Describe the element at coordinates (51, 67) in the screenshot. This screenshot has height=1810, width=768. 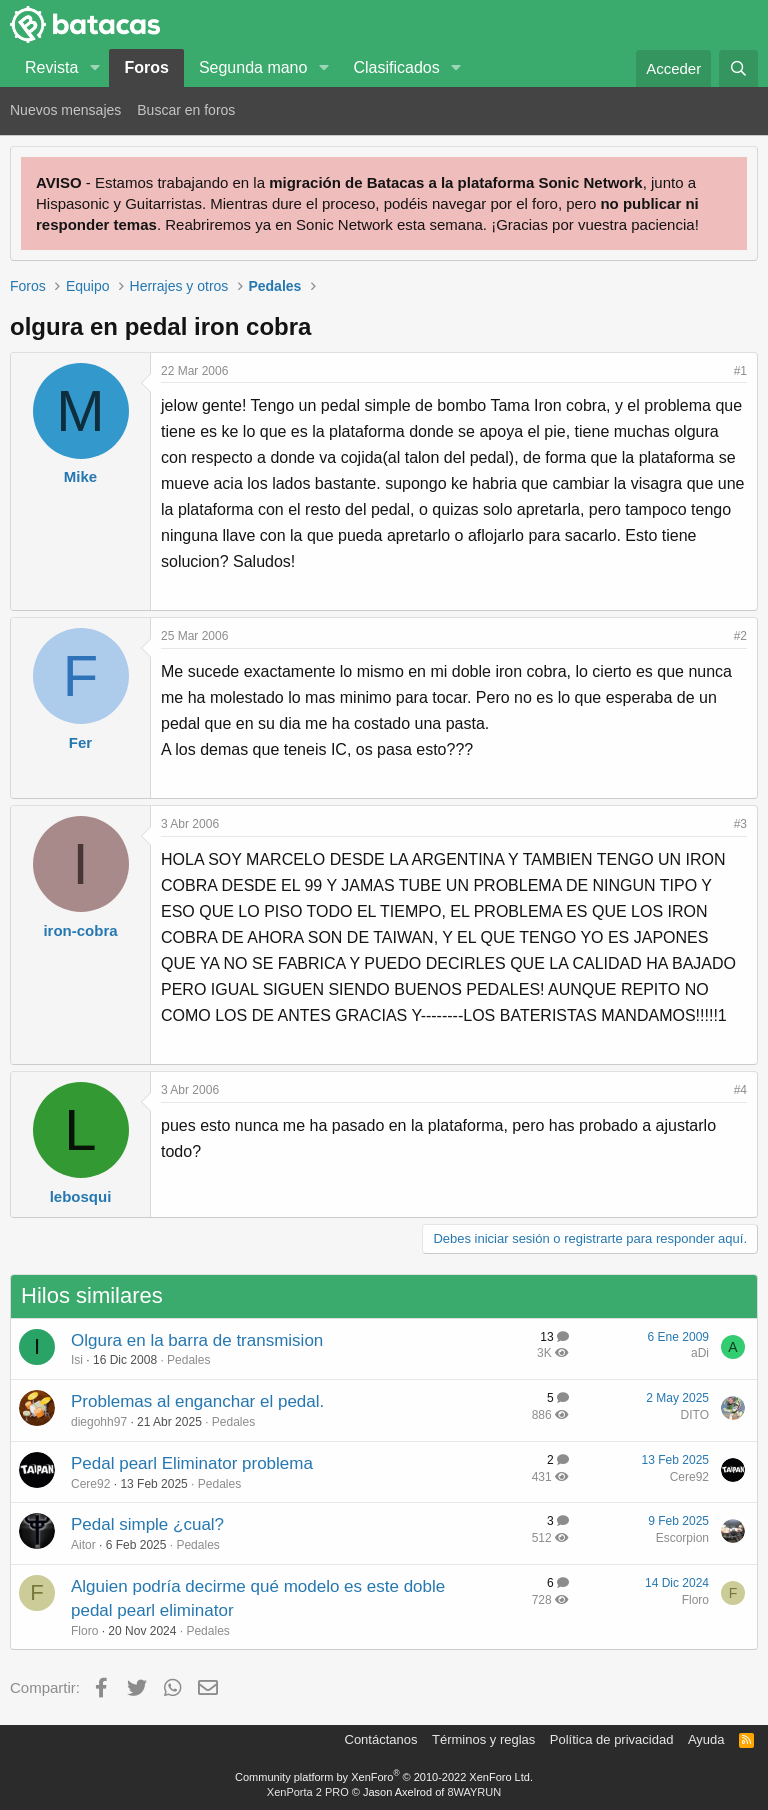
I see `Revista` at that location.